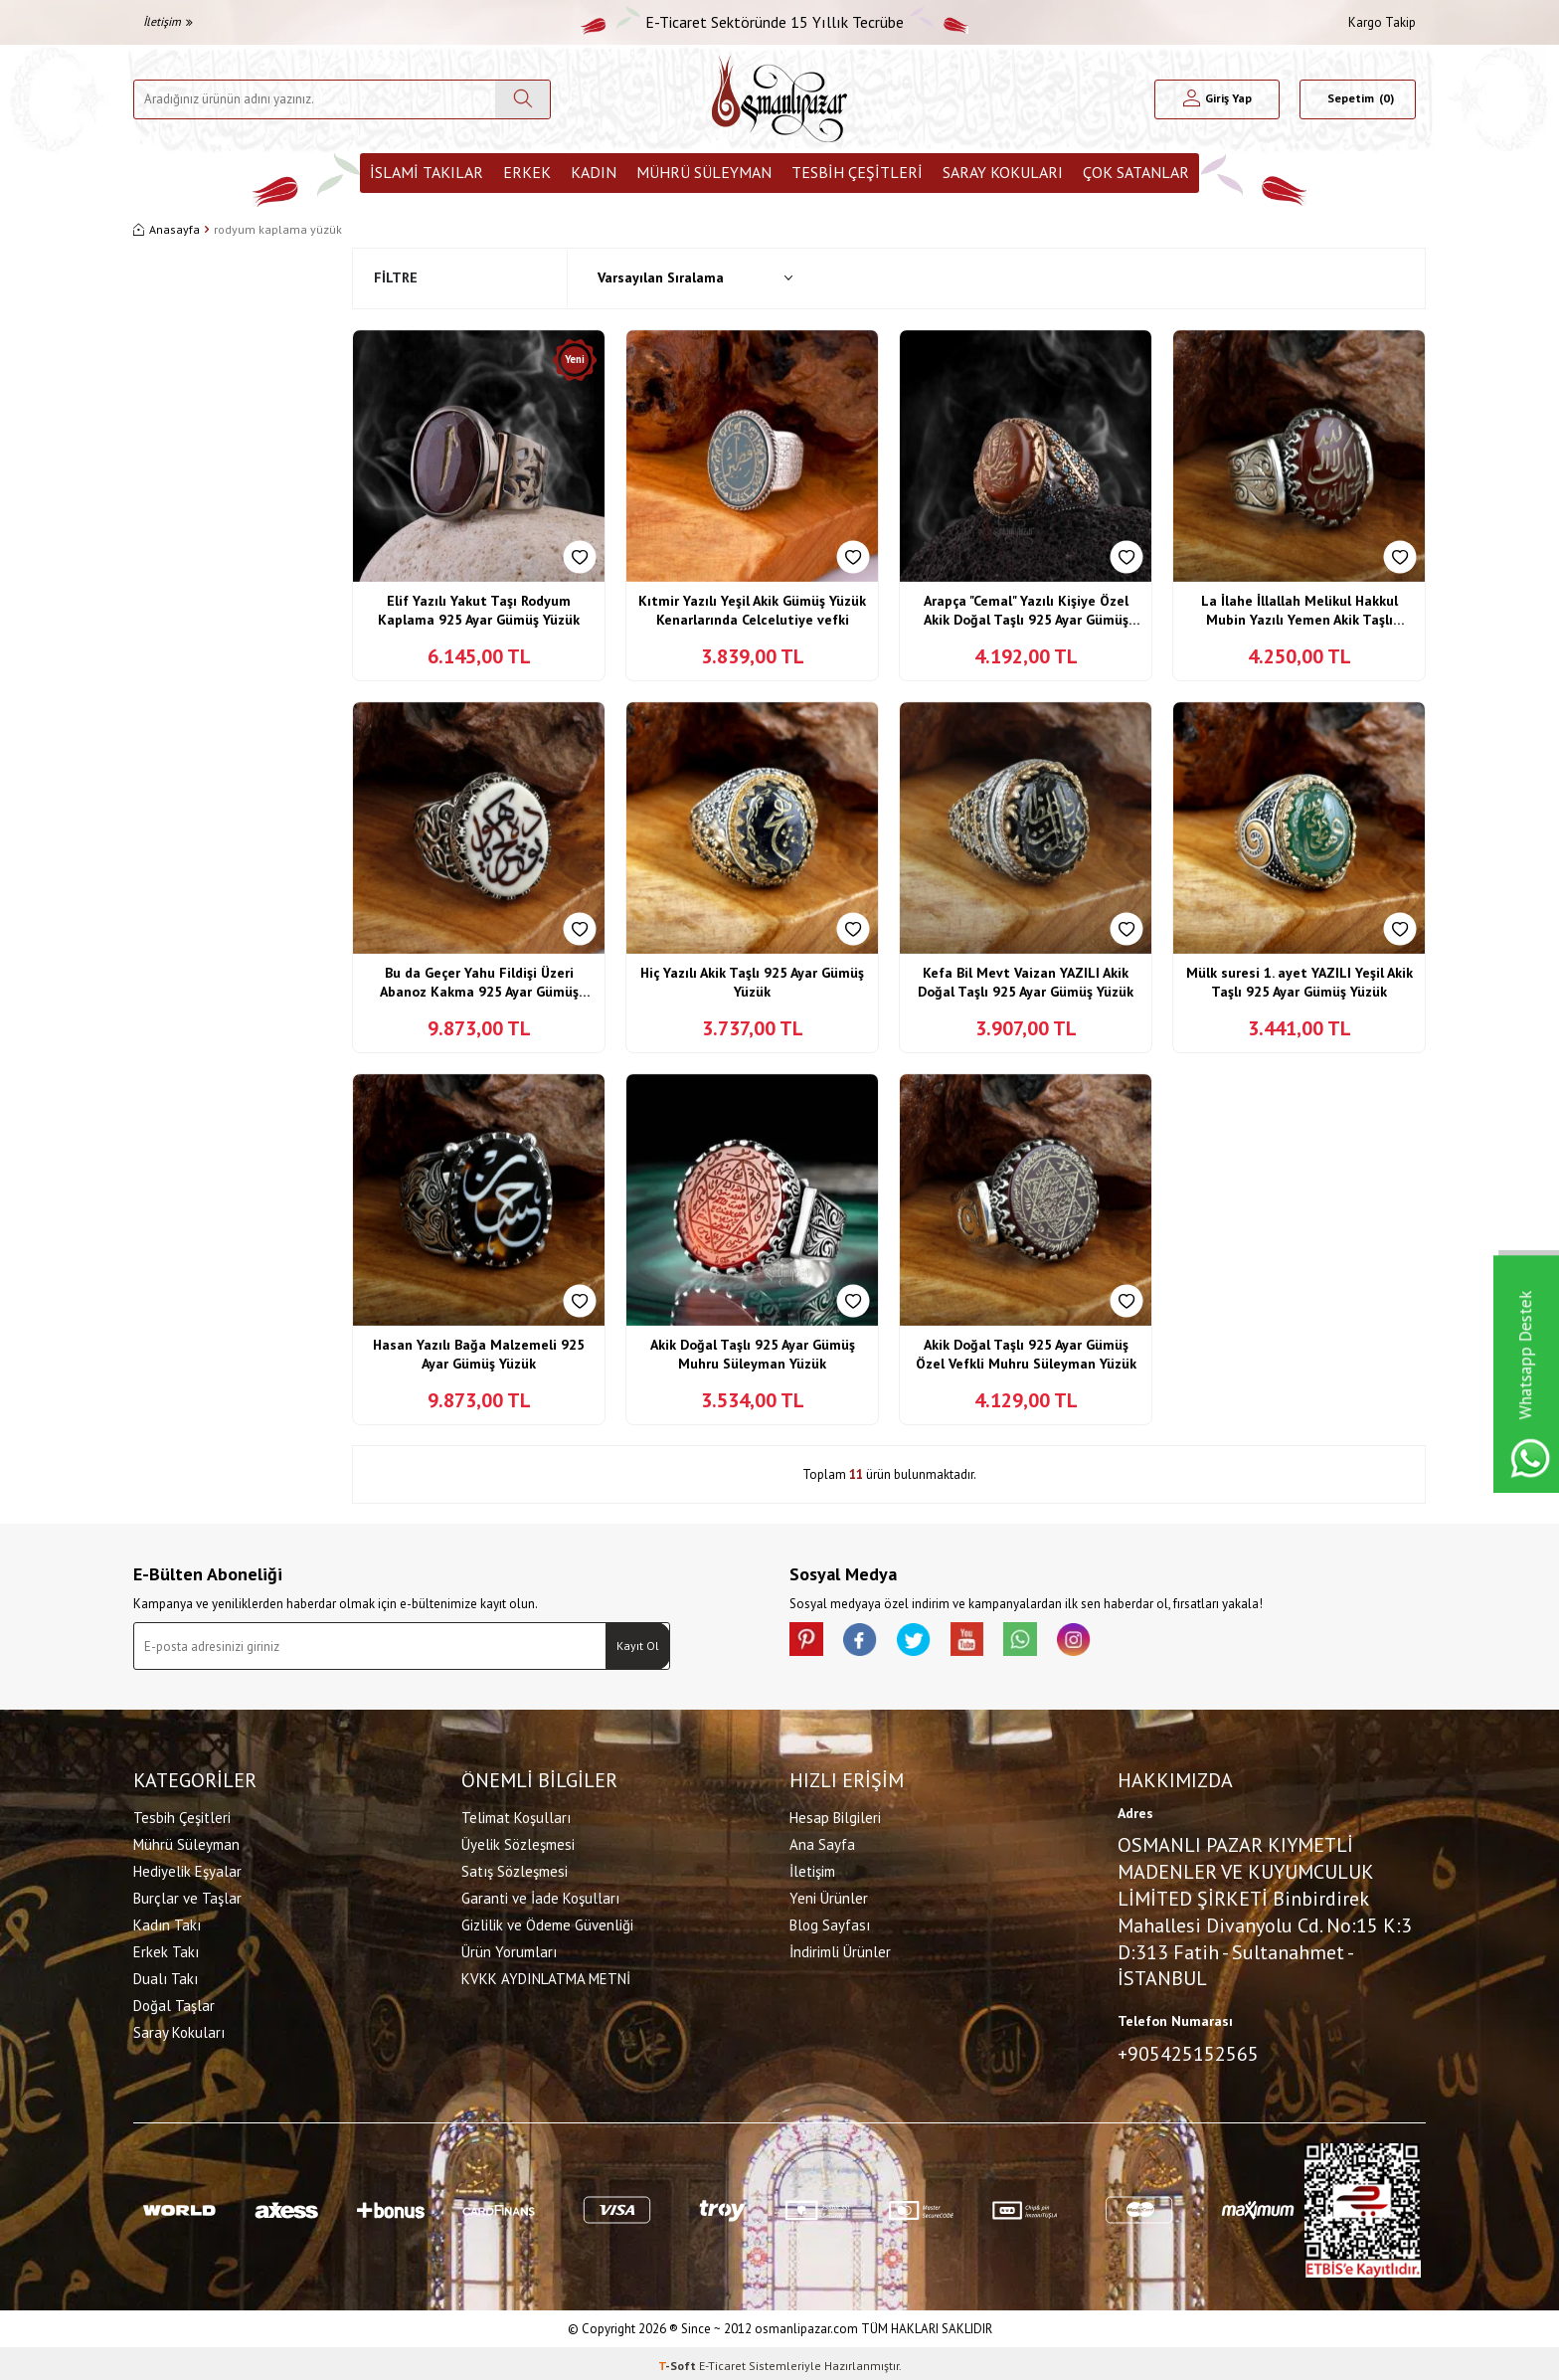 Image resolution: width=1559 pixels, height=2380 pixels. What do you see at coordinates (479, 1354) in the screenshot?
I see `Hasan Yazılı Bağa Malzemeli 925 Ayar Gümüş Yüzük` at bounding box center [479, 1354].